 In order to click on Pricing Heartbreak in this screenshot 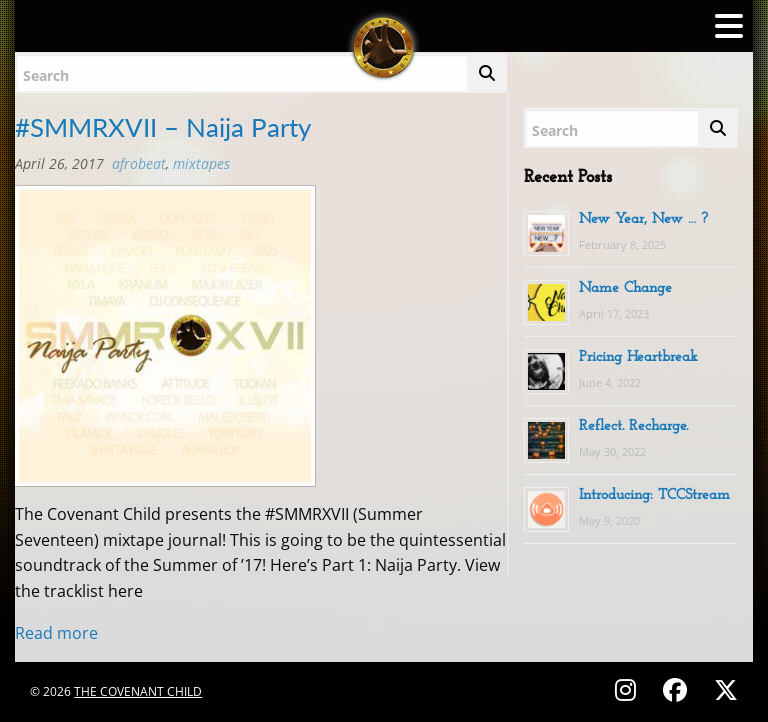, I will do `click(638, 357)`.